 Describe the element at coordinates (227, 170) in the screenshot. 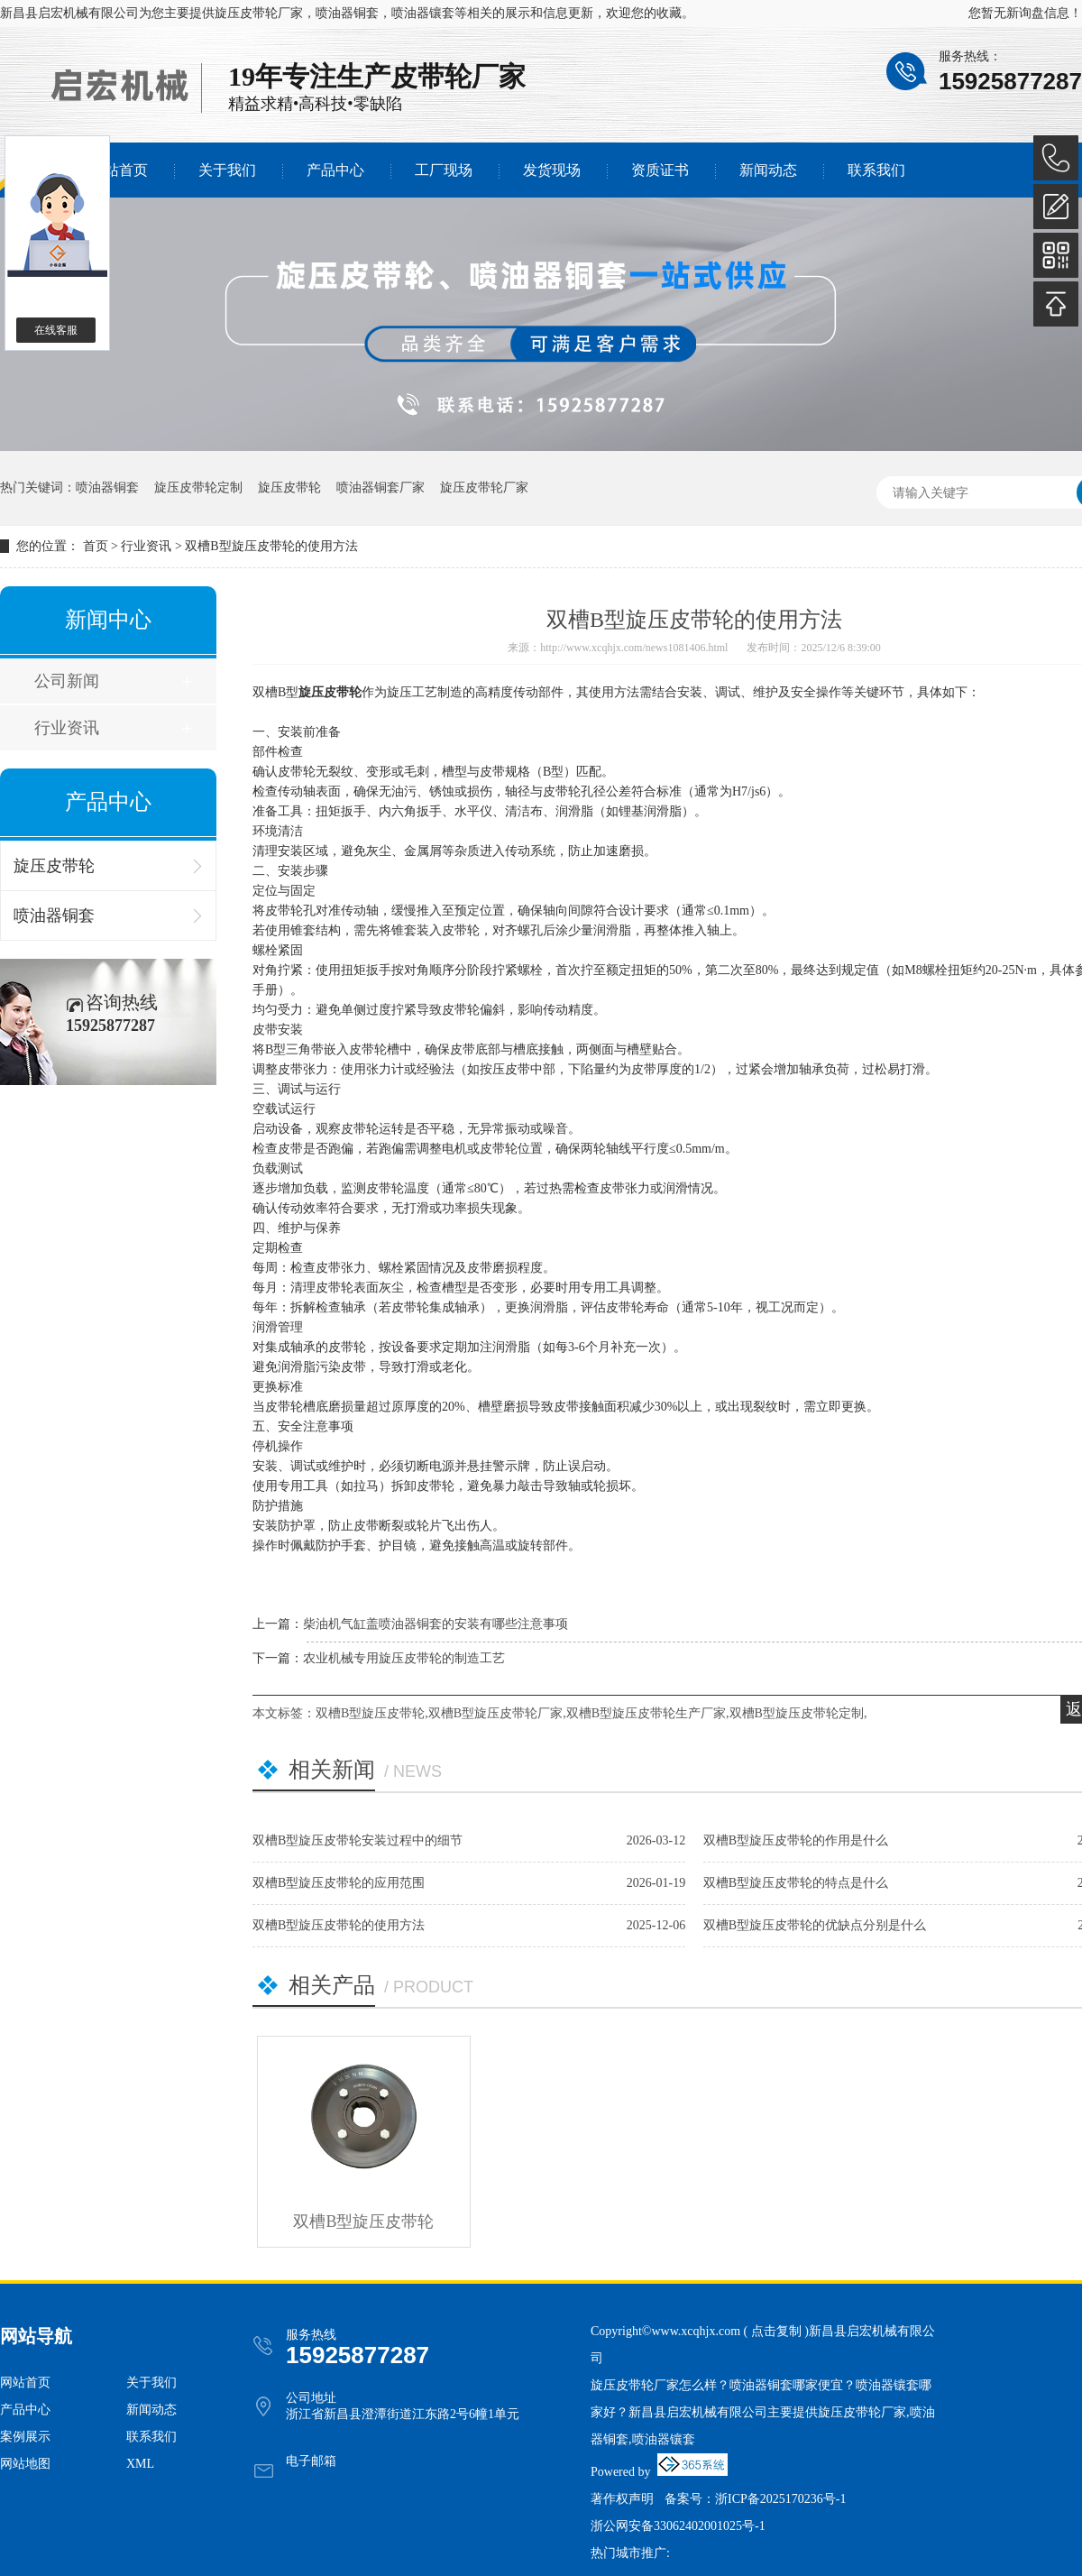

I see `关于我们` at that location.